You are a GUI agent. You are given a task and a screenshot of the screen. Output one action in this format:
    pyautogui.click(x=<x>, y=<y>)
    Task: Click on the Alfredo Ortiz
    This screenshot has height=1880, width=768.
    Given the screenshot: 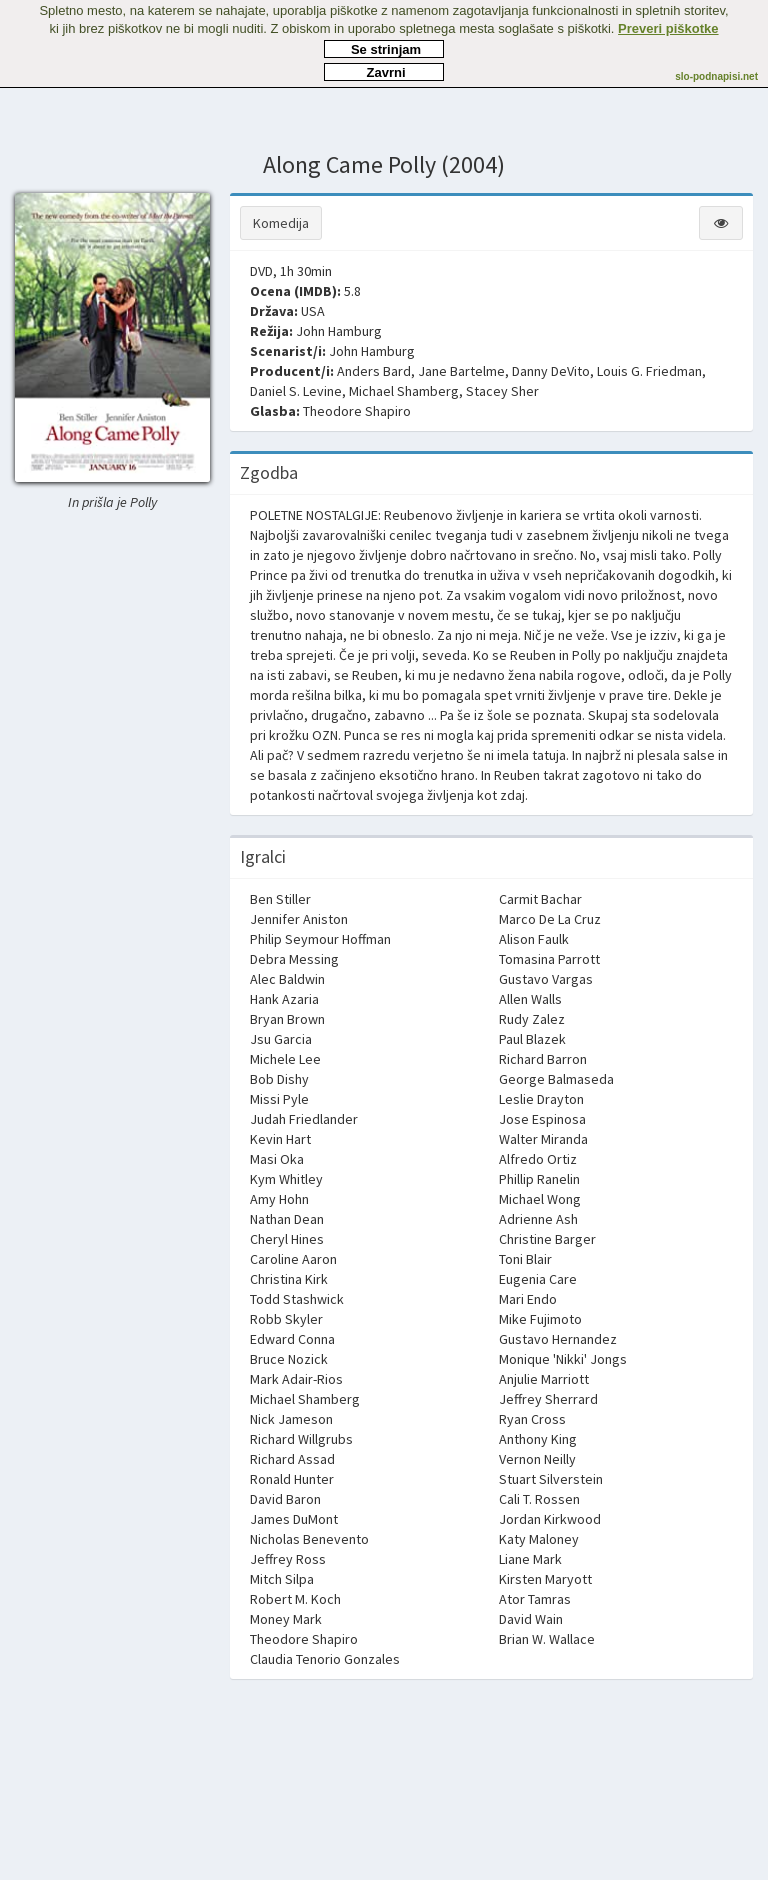 What is the action you would take?
    pyautogui.click(x=538, y=1159)
    